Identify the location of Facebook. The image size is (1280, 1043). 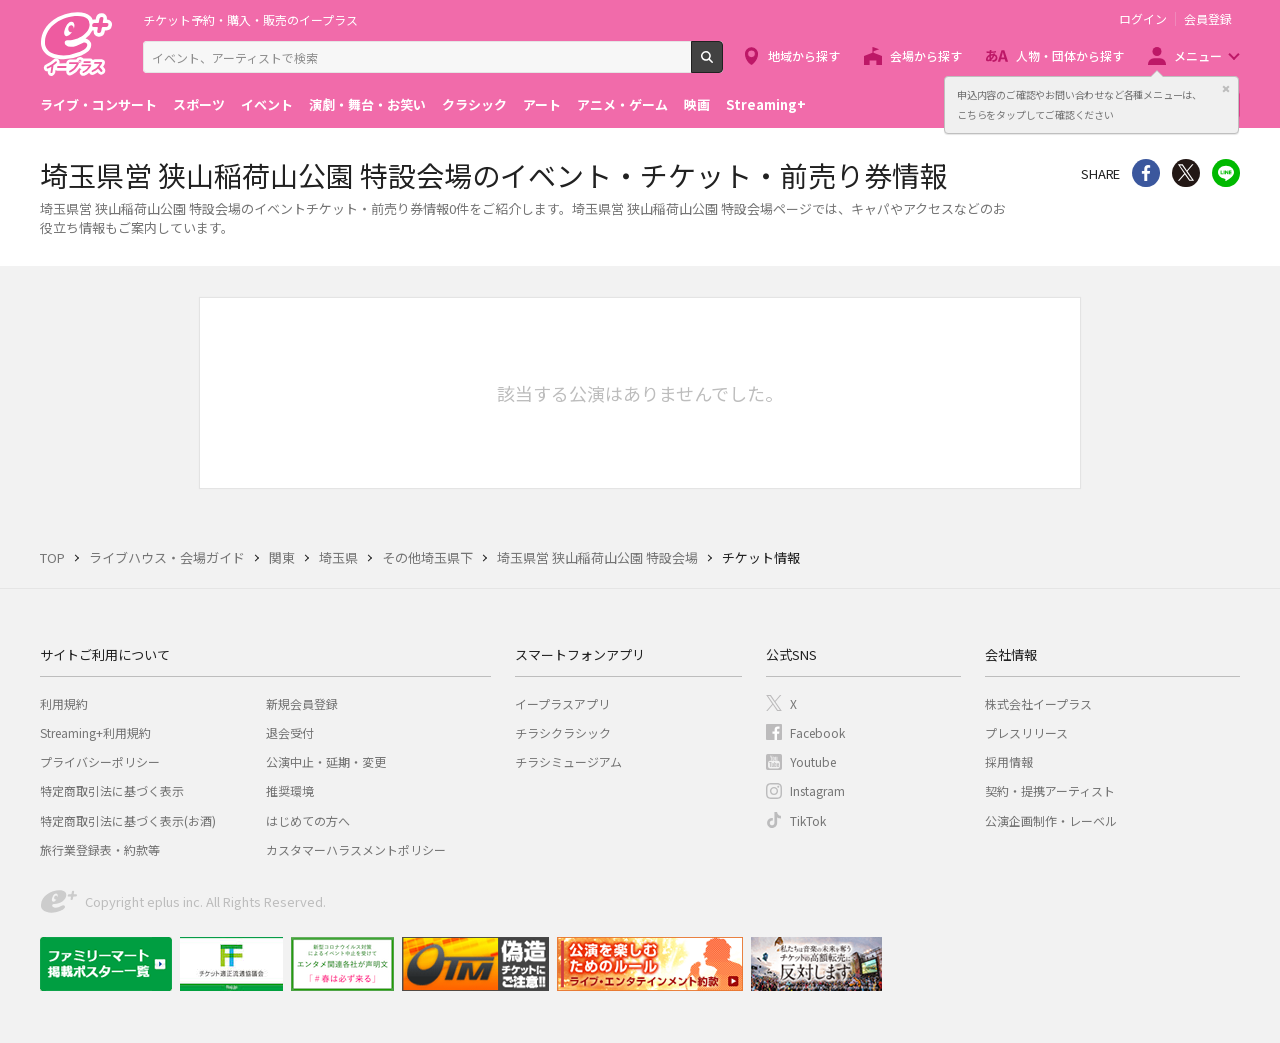
(817, 732).